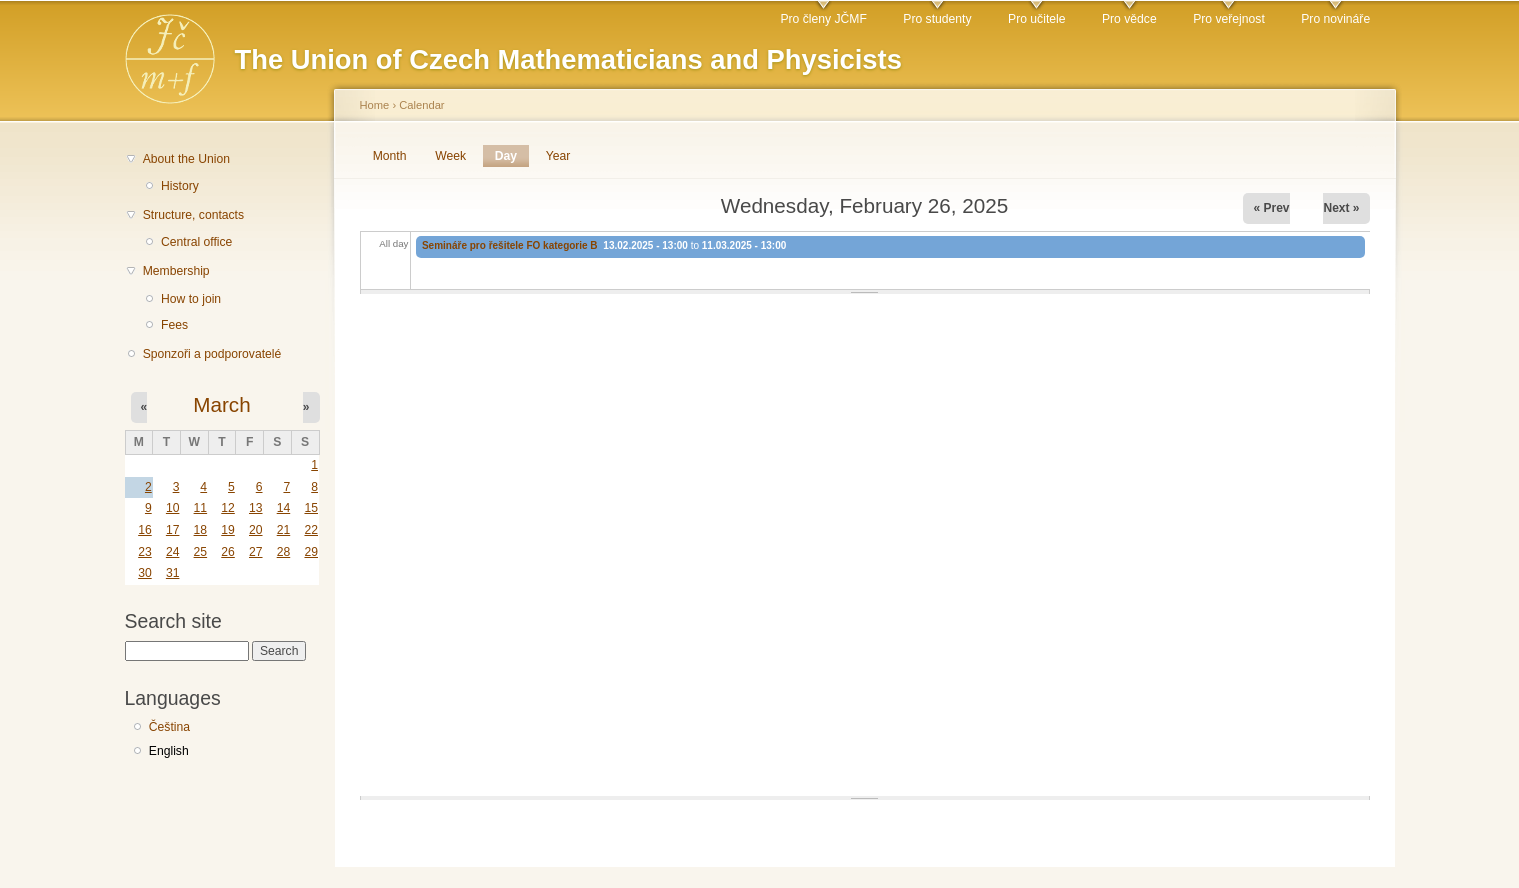 The width and height of the screenshot is (1519, 888). Describe the element at coordinates (173, 552) in the screenshot. I see `24` at that location.